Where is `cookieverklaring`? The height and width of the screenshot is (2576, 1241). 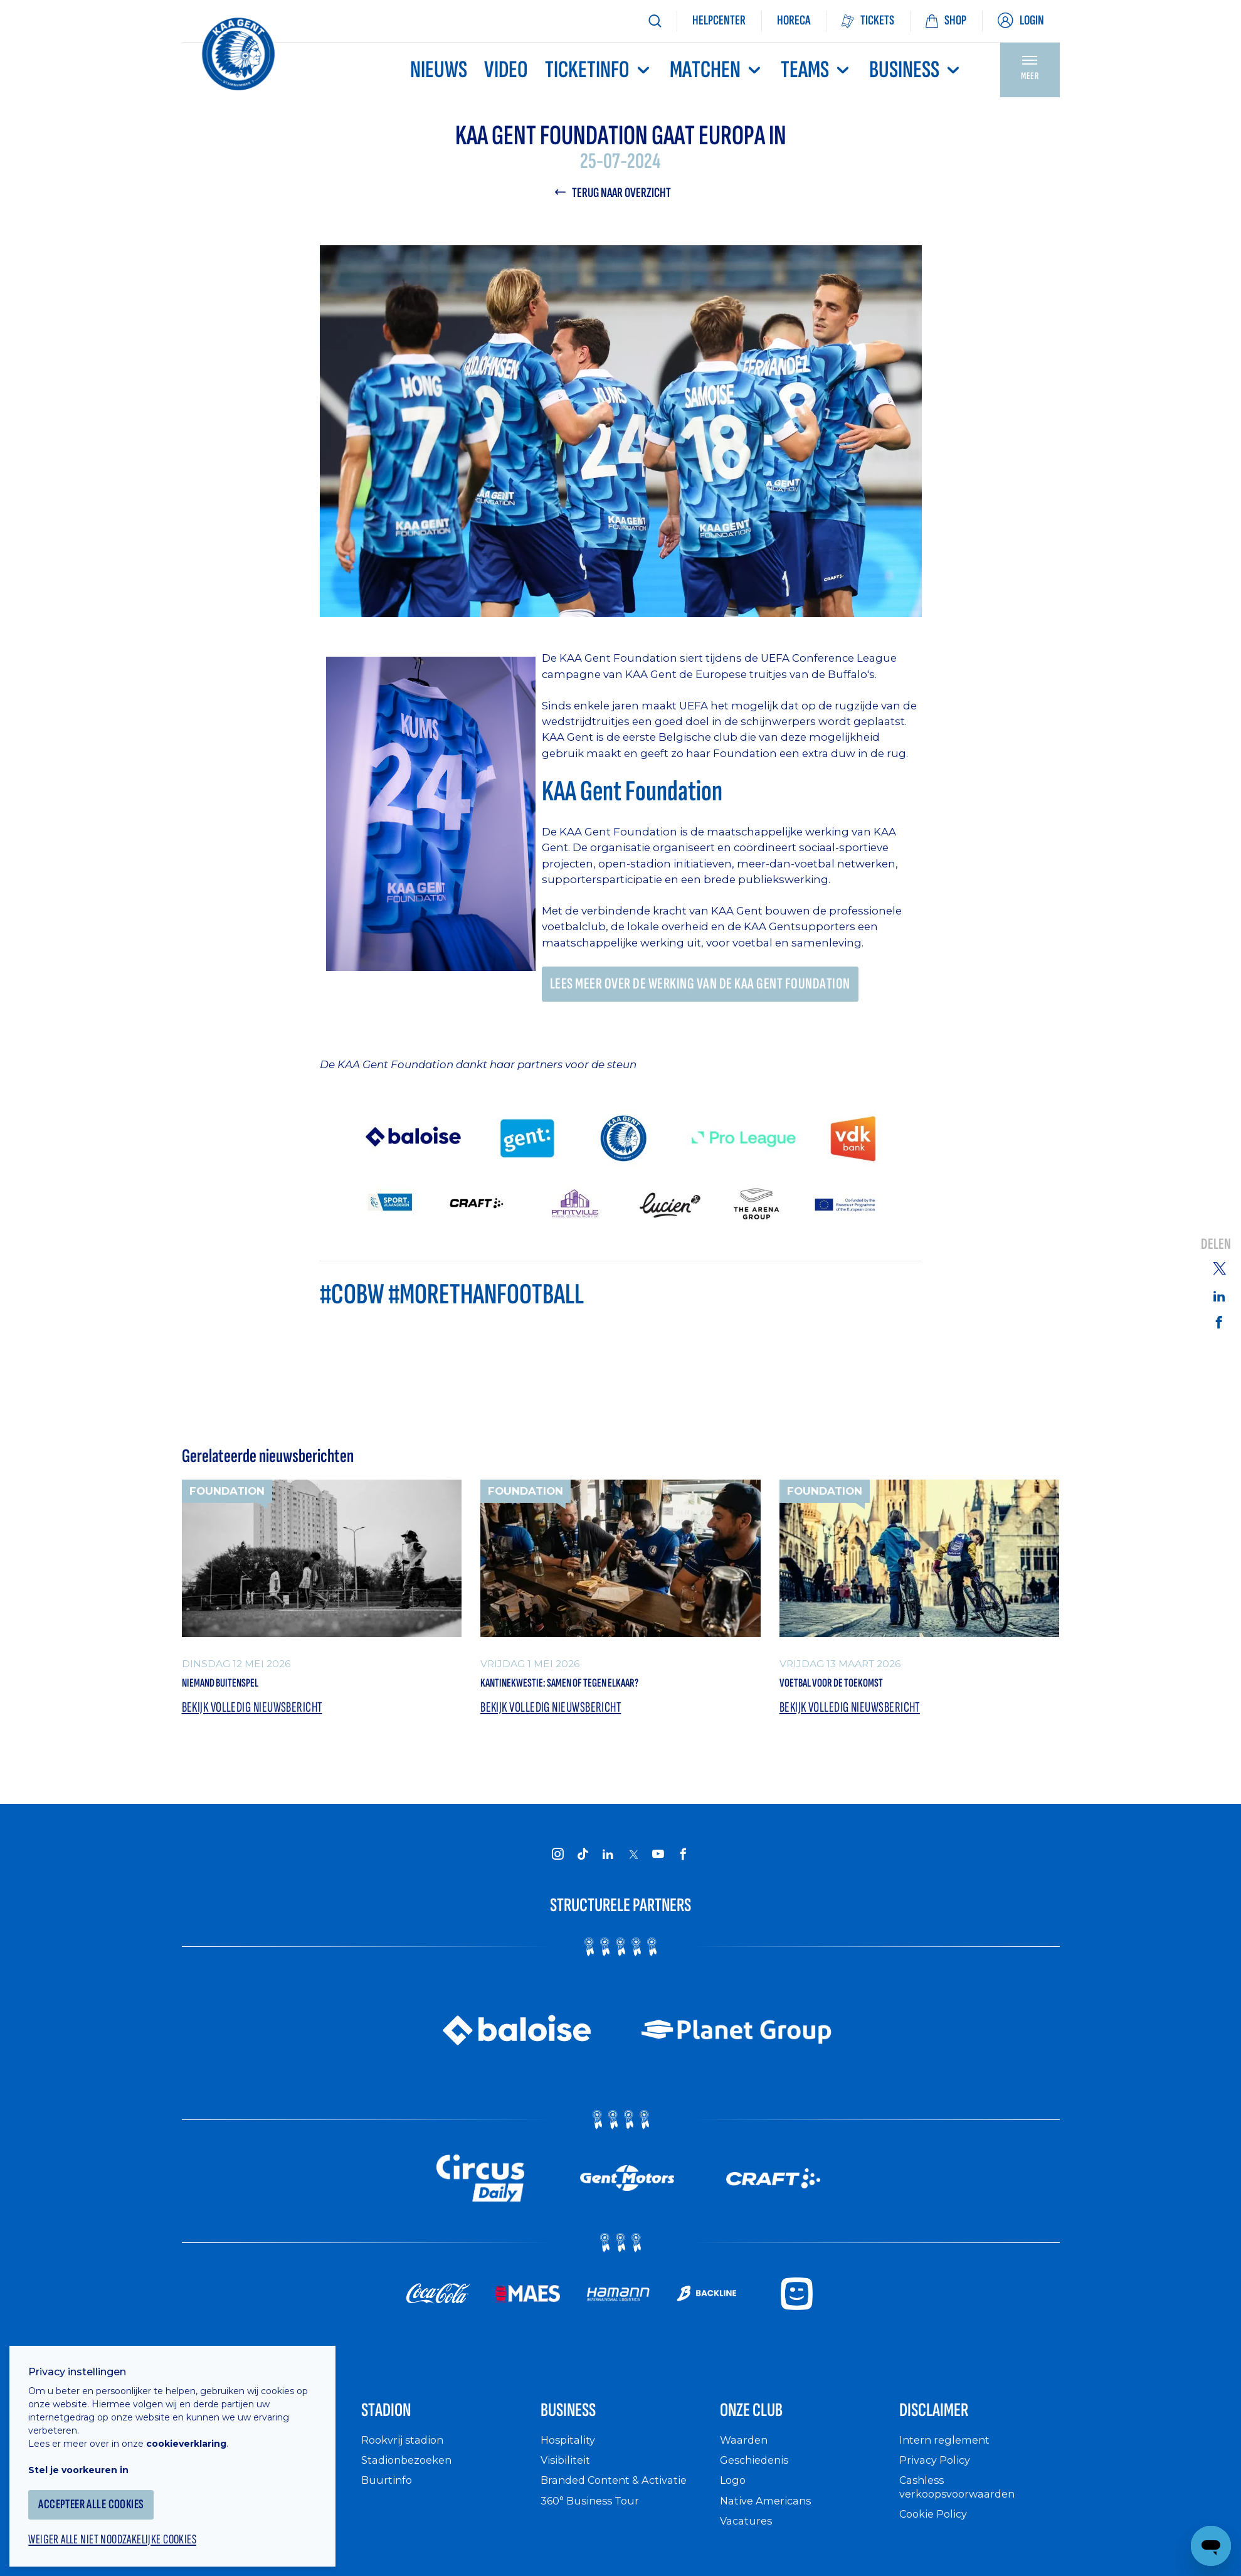
cookieverklaring is located at coordinates (196, 2431).